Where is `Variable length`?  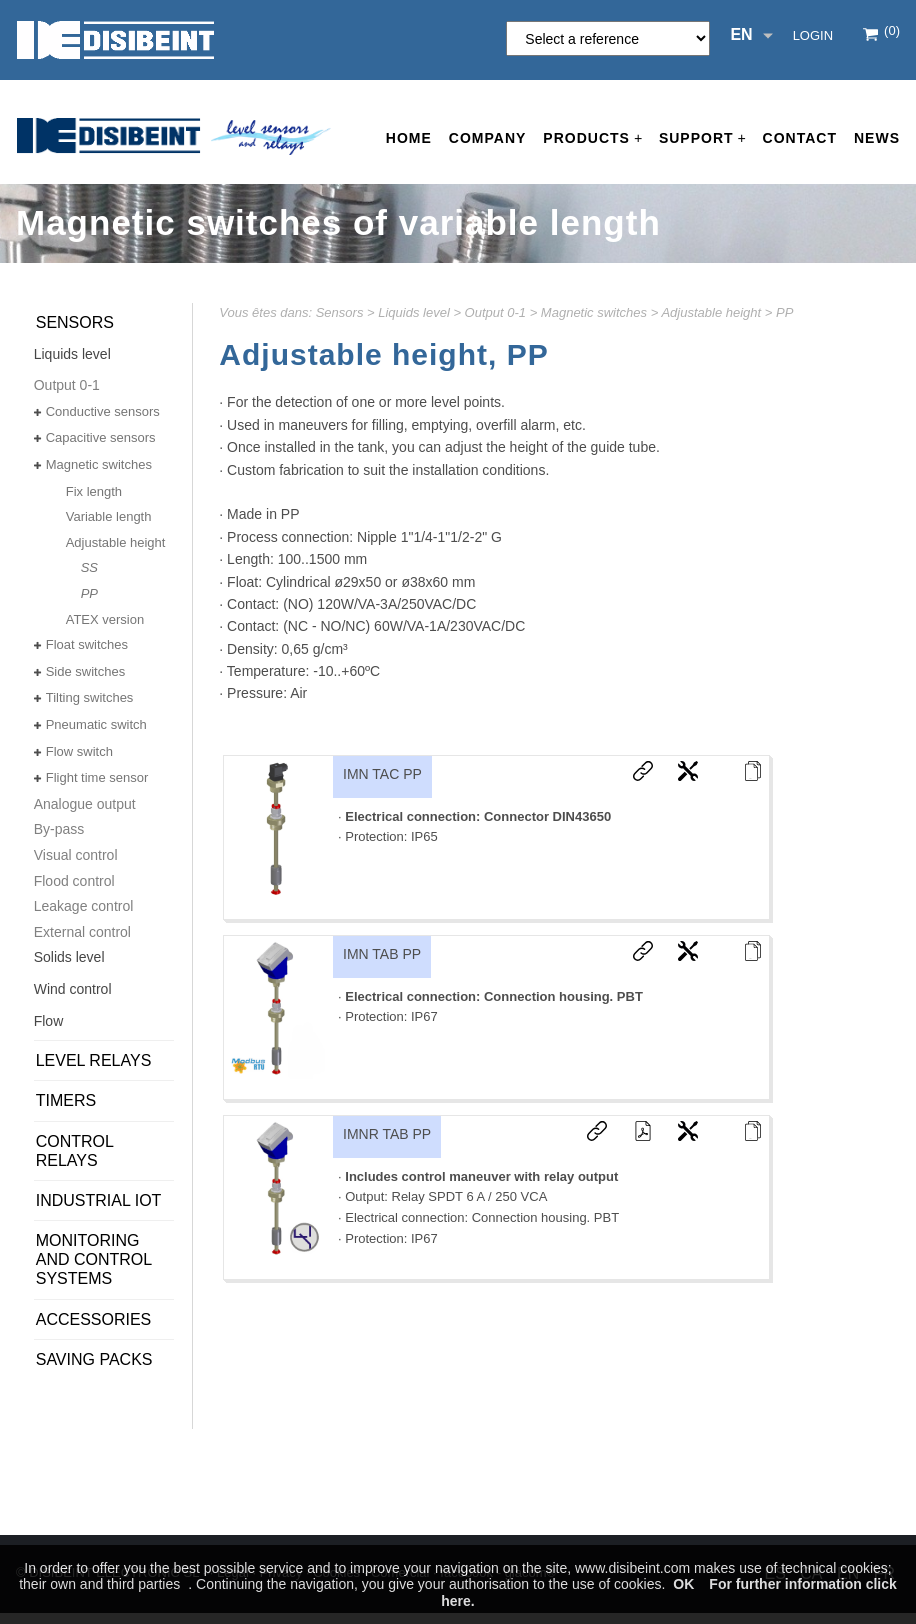 Variable length is located at coordinates (109, 516).